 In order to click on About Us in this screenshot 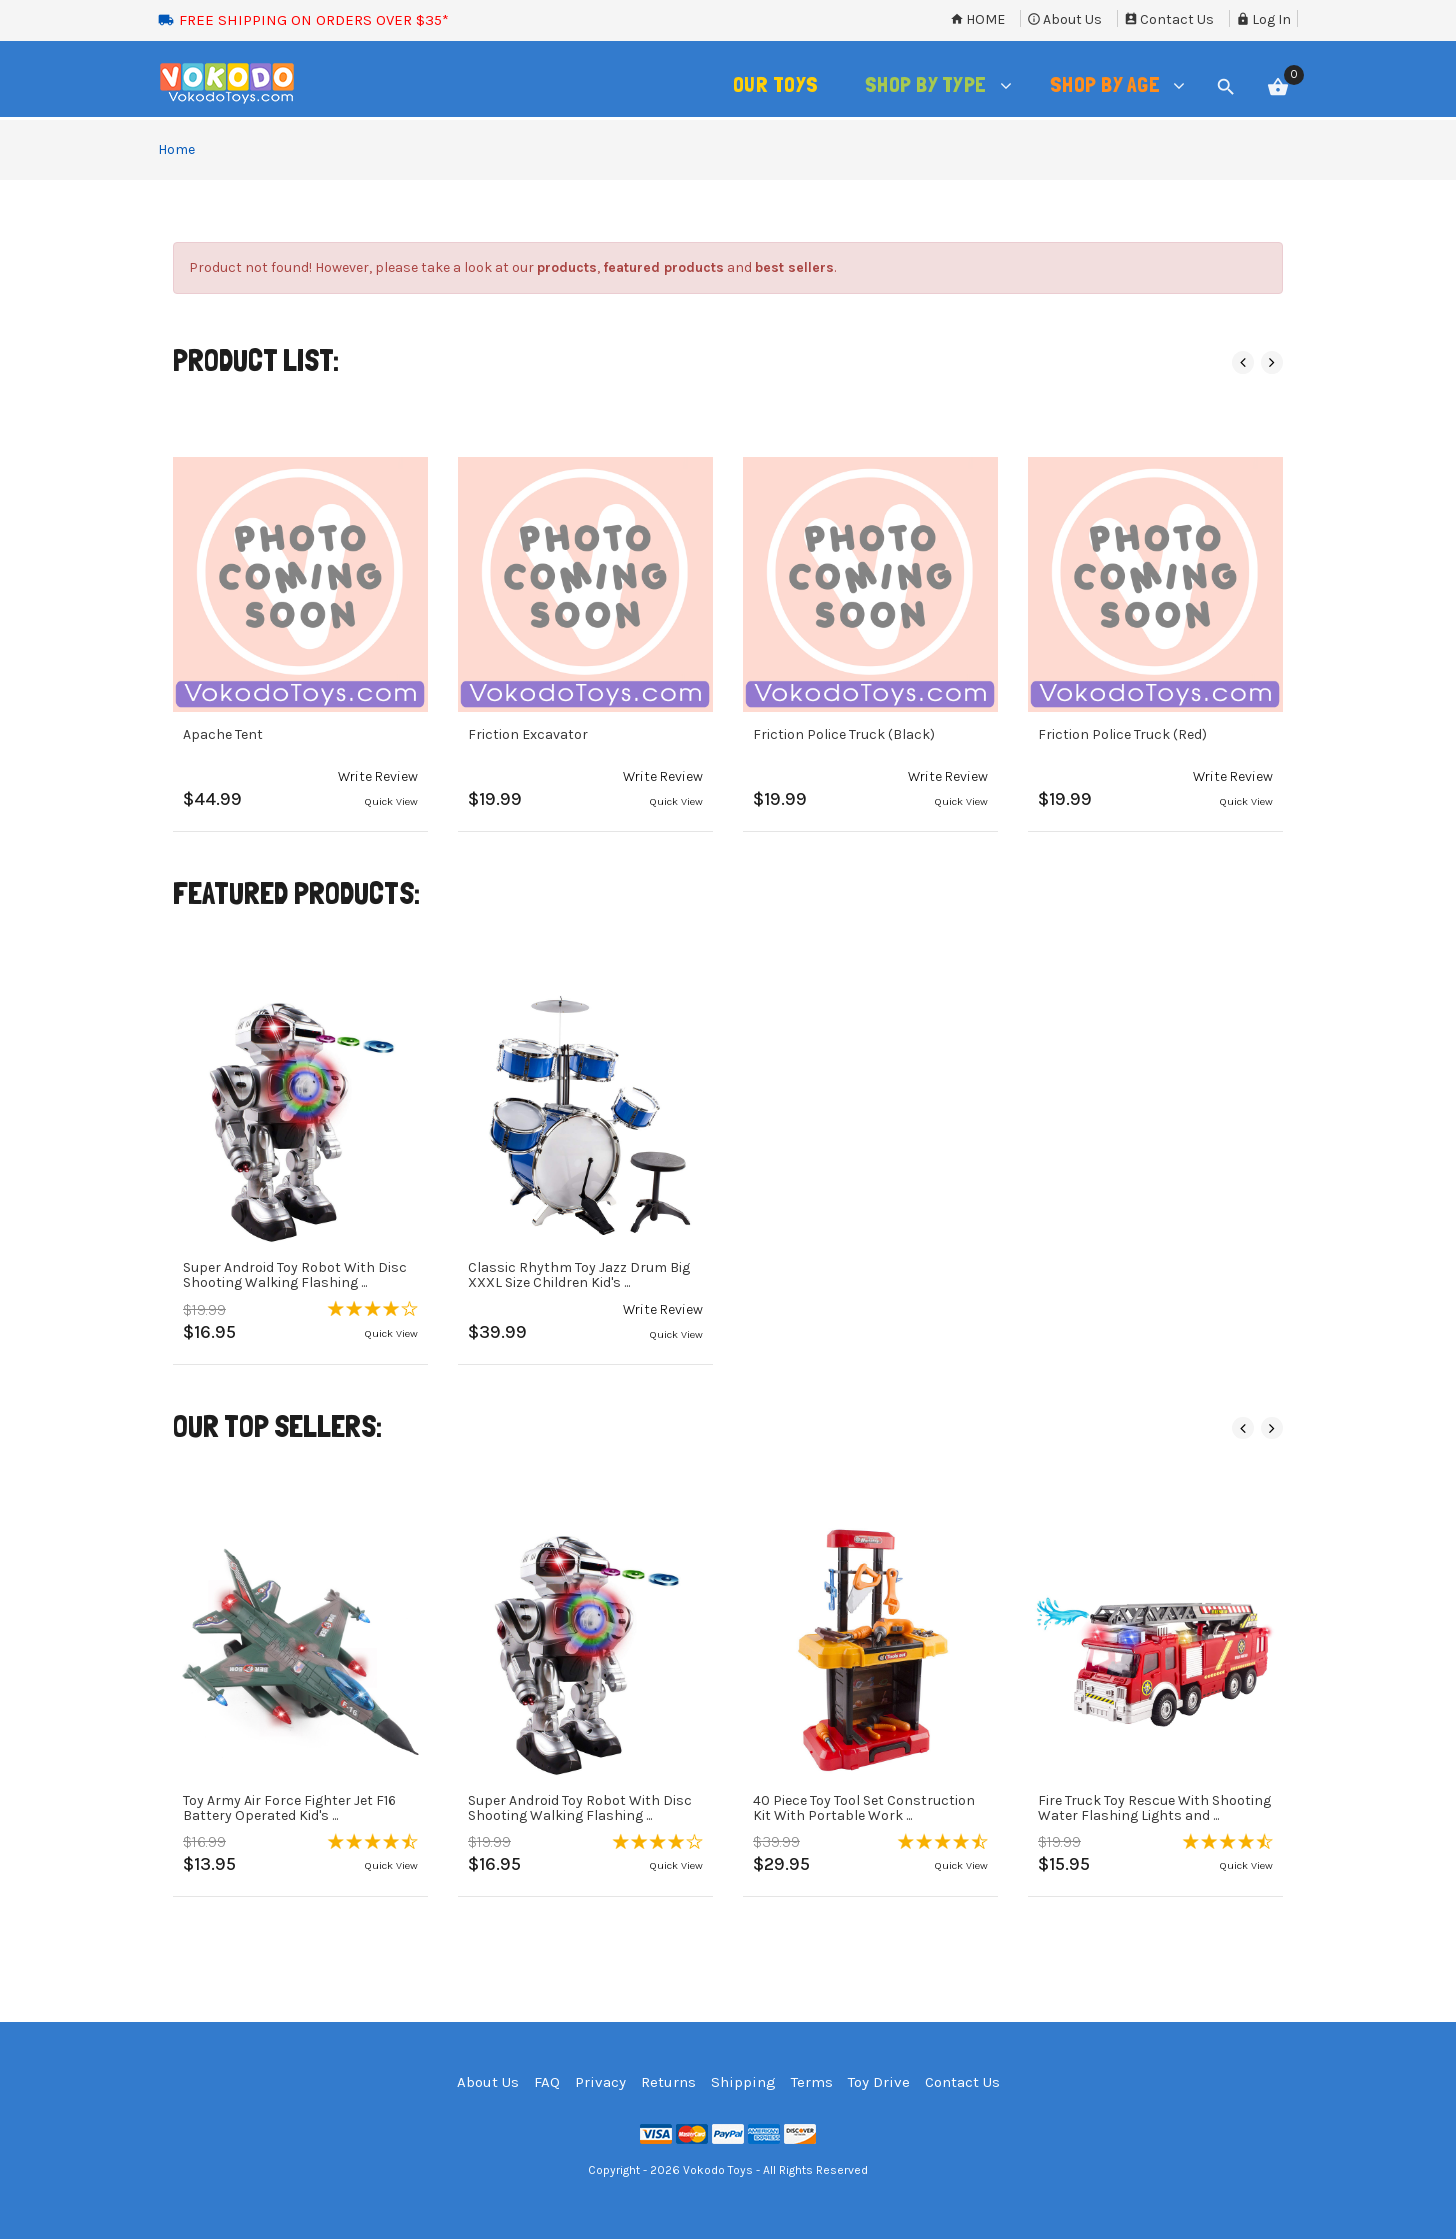, I will do `click(1064, 19)`.